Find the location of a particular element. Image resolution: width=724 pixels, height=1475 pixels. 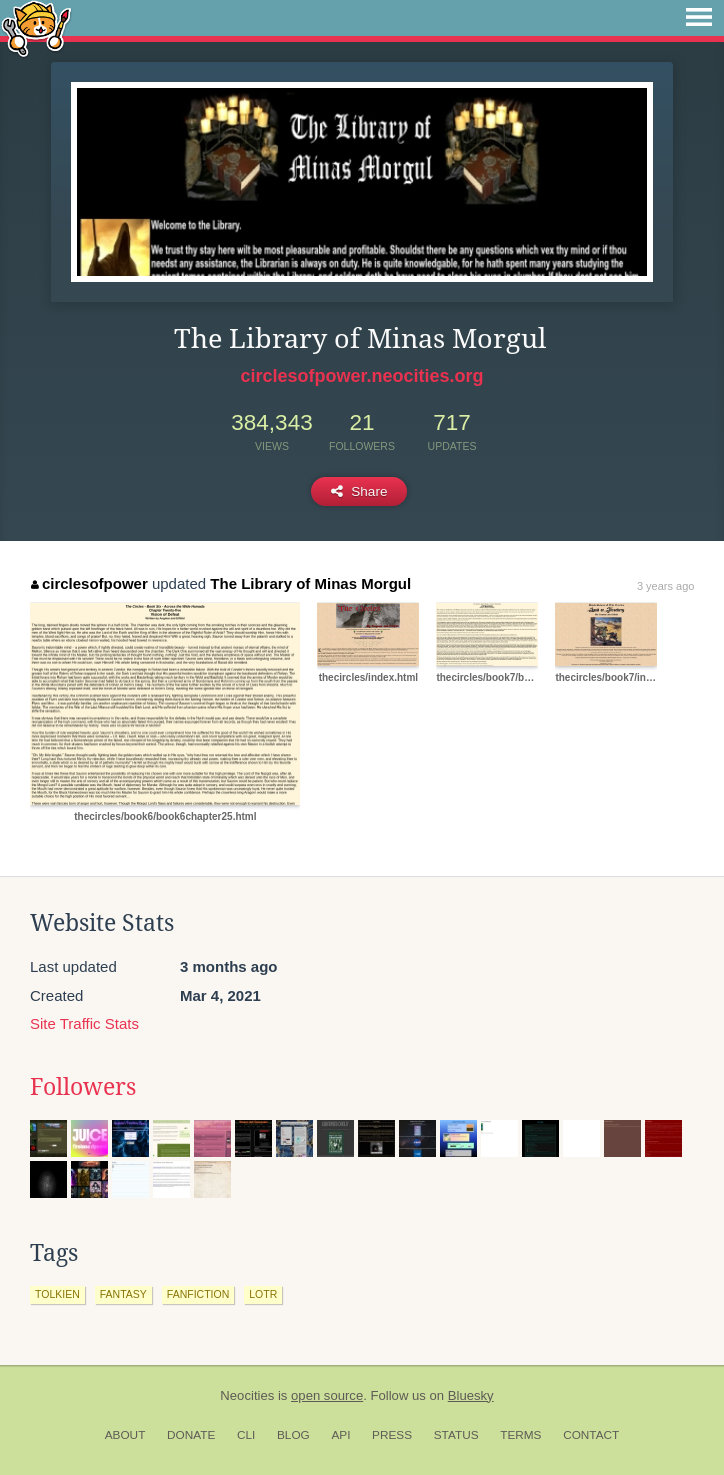

Site Traffic Stats is located at coordinates (84, 1023).